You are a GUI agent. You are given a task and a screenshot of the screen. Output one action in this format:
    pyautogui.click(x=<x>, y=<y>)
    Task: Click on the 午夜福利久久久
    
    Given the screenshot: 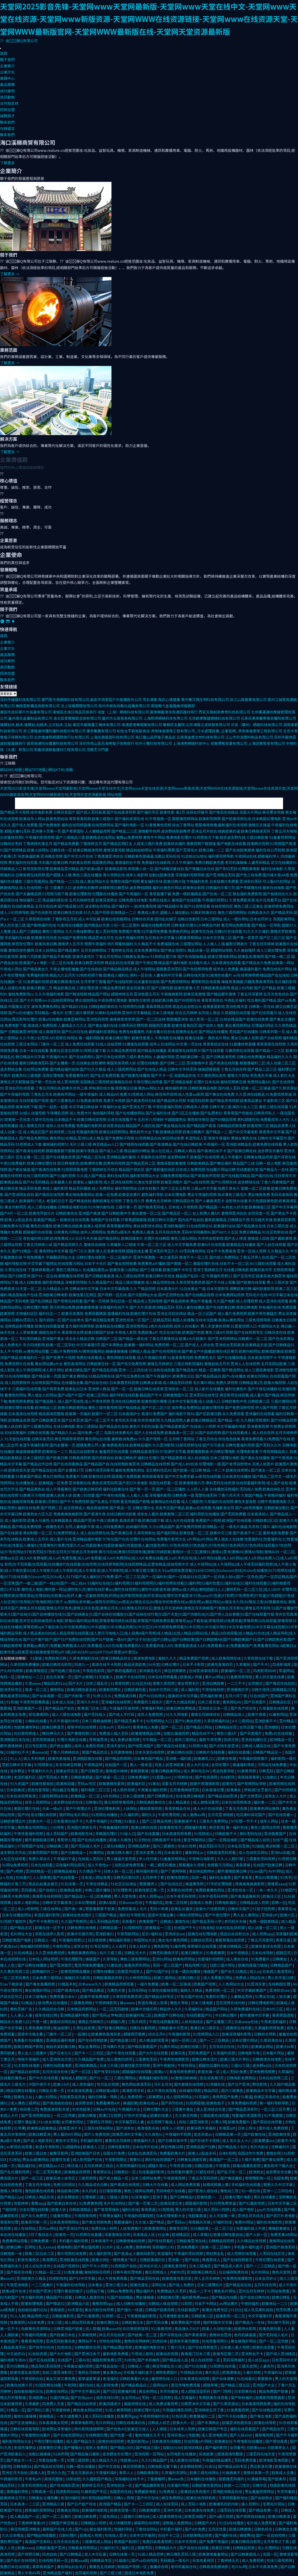 What is the action you would take?
    pyautogui.click(x=40, y=1771)
    